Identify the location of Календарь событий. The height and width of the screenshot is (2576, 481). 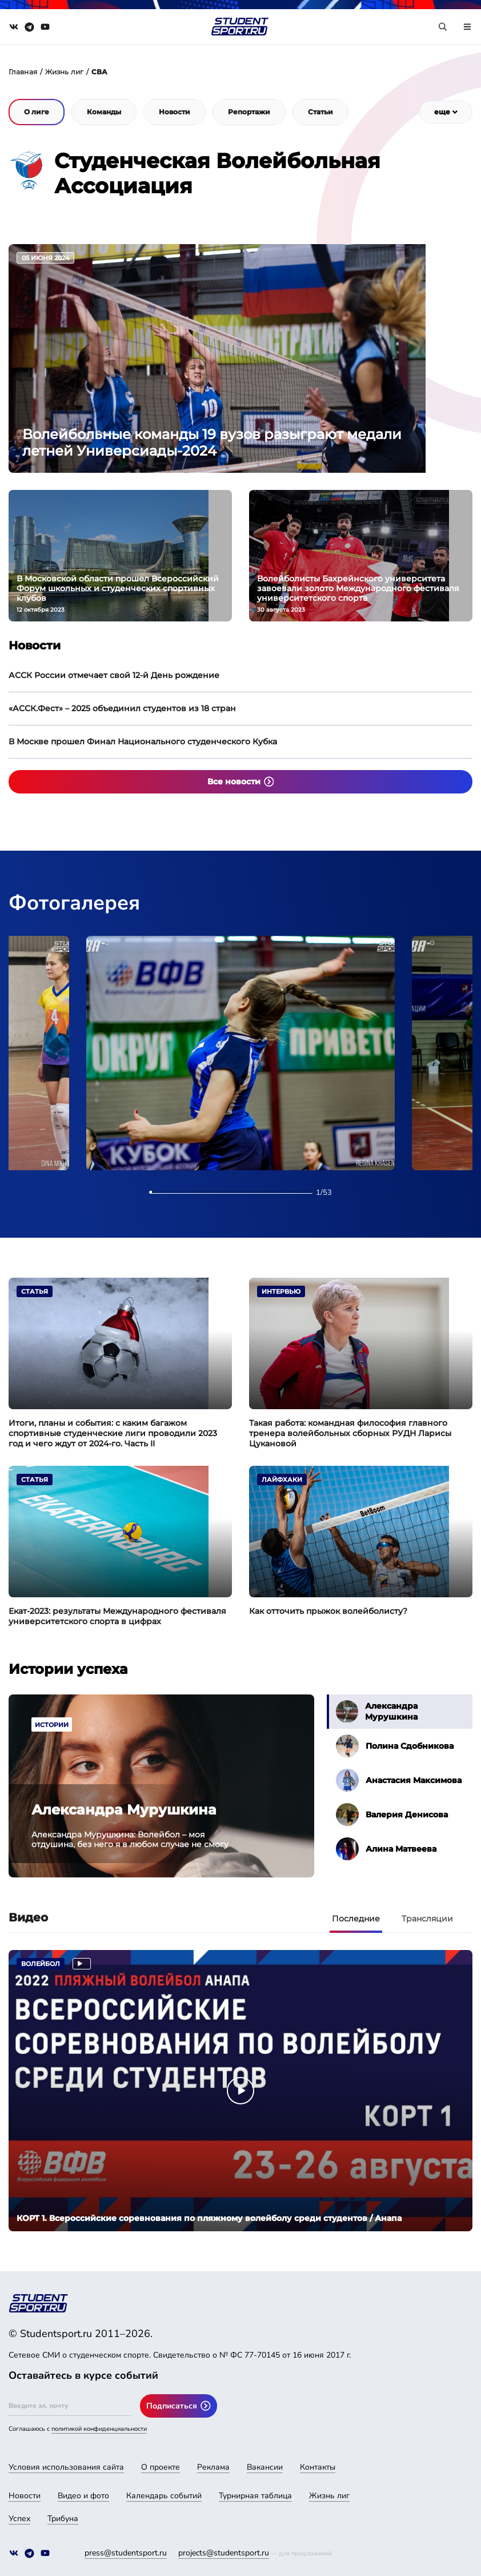
(164, 2495).